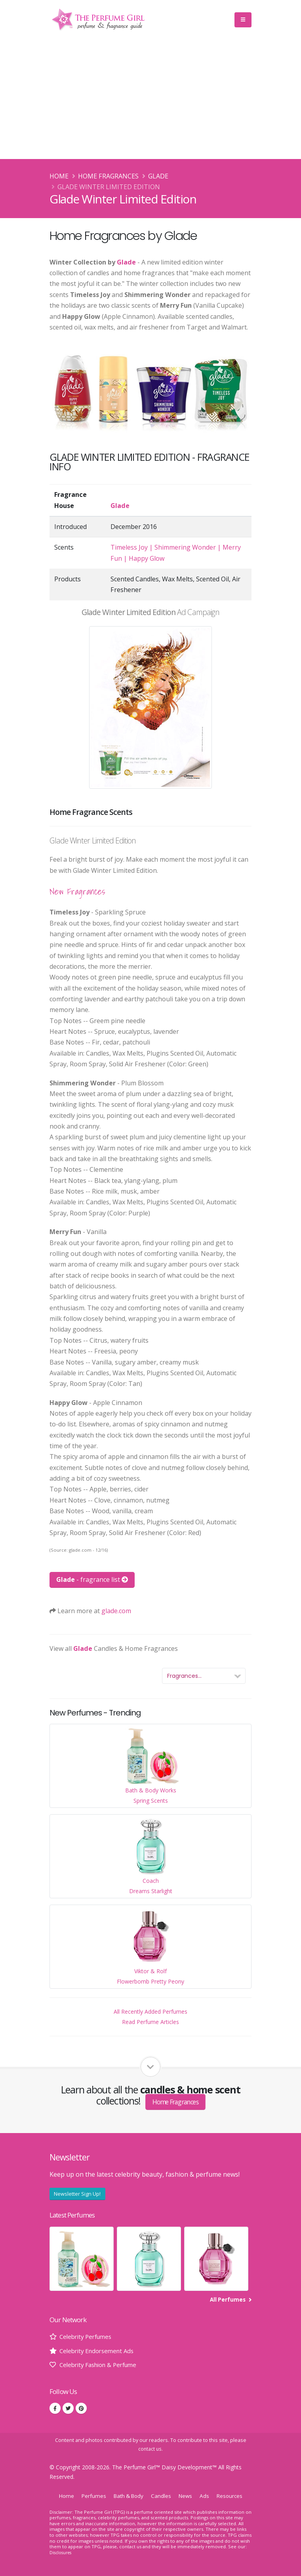  What do you see at coordinates (102, 2364) in the screenshot?
I see `Celebrity Fashion & Perfume` at bounding box center [102, 2364].